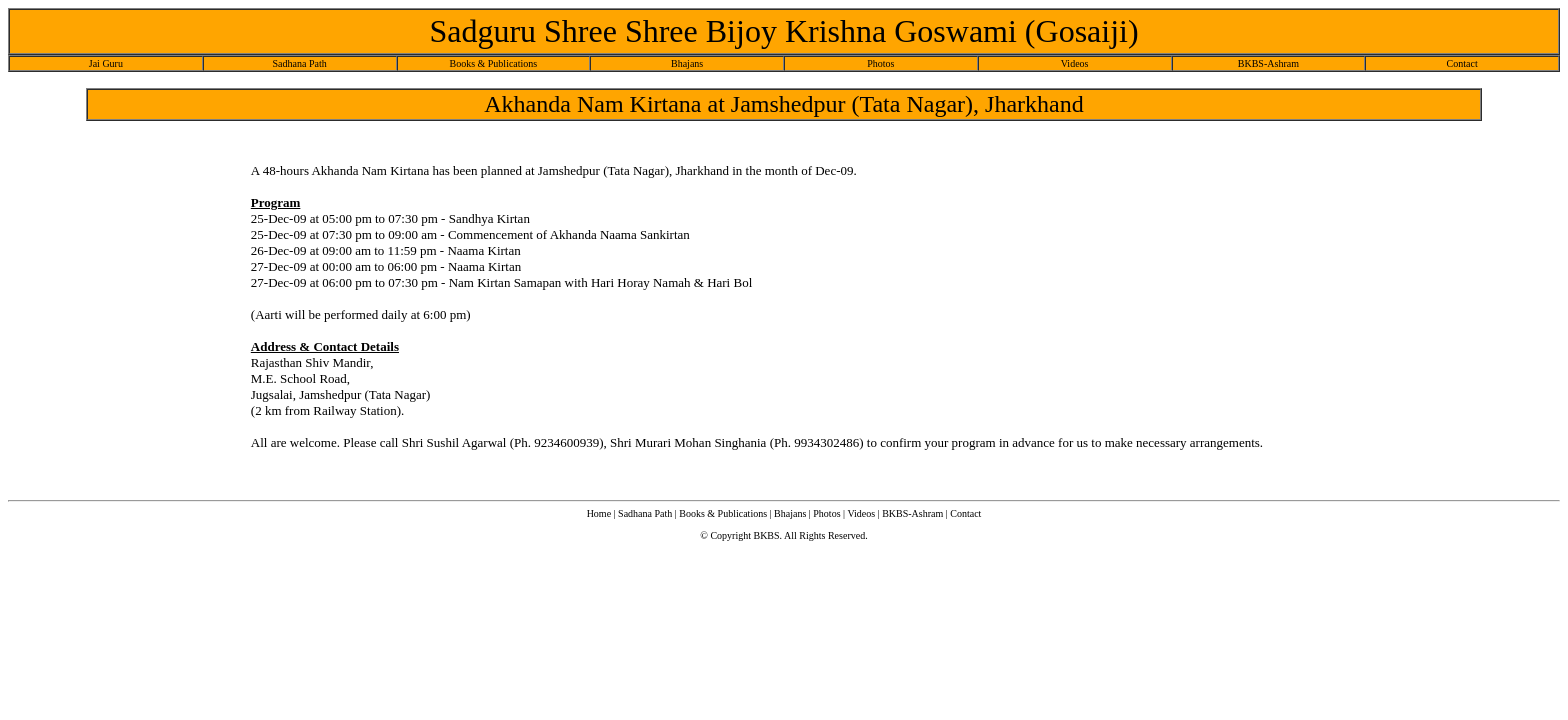 The image size is (1568, 720). What do you see at coordinates (493, 63) in the screenshot?
I see `Books & Publications` at bounding box center [493, 63].